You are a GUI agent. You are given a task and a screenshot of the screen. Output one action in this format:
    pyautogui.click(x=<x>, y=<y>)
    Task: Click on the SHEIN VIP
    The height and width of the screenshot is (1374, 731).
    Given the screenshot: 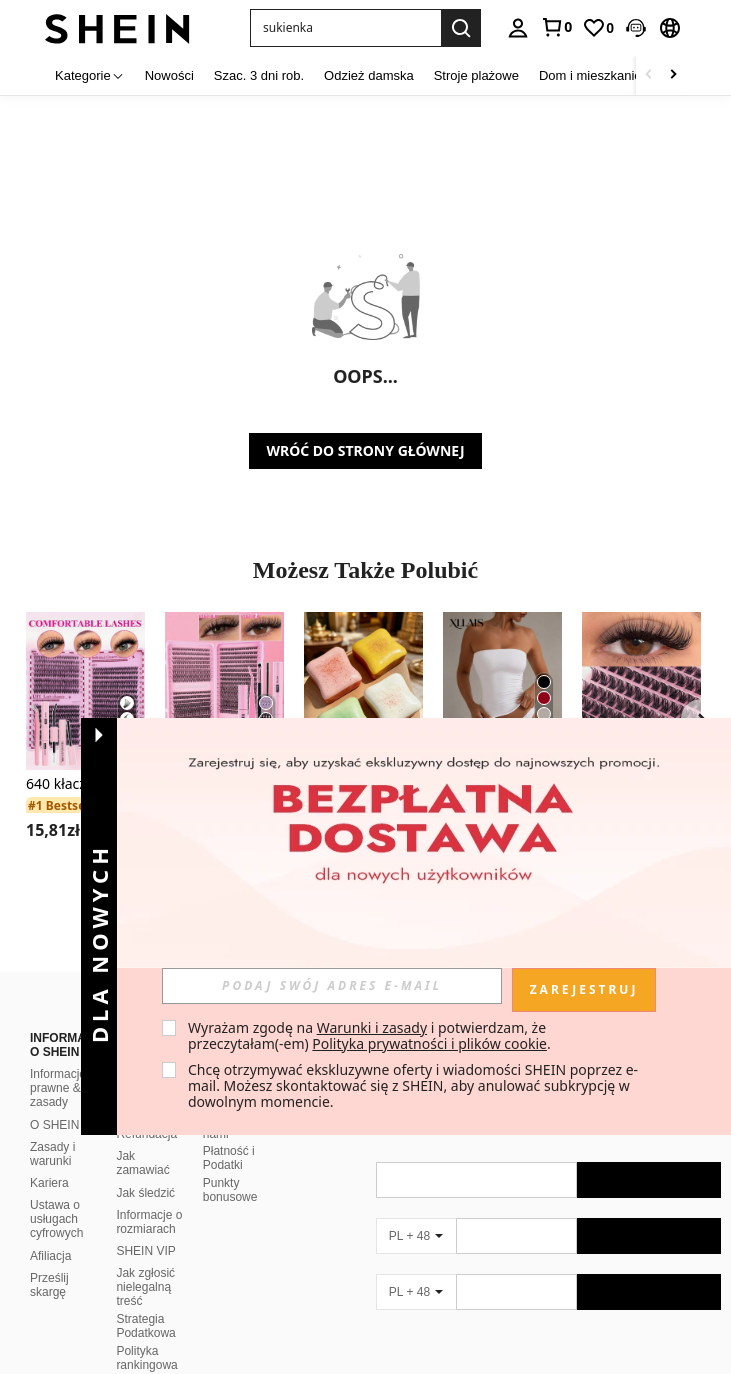 What is the action you would take?
    pyautogui.click(x=145, y=1251)
    